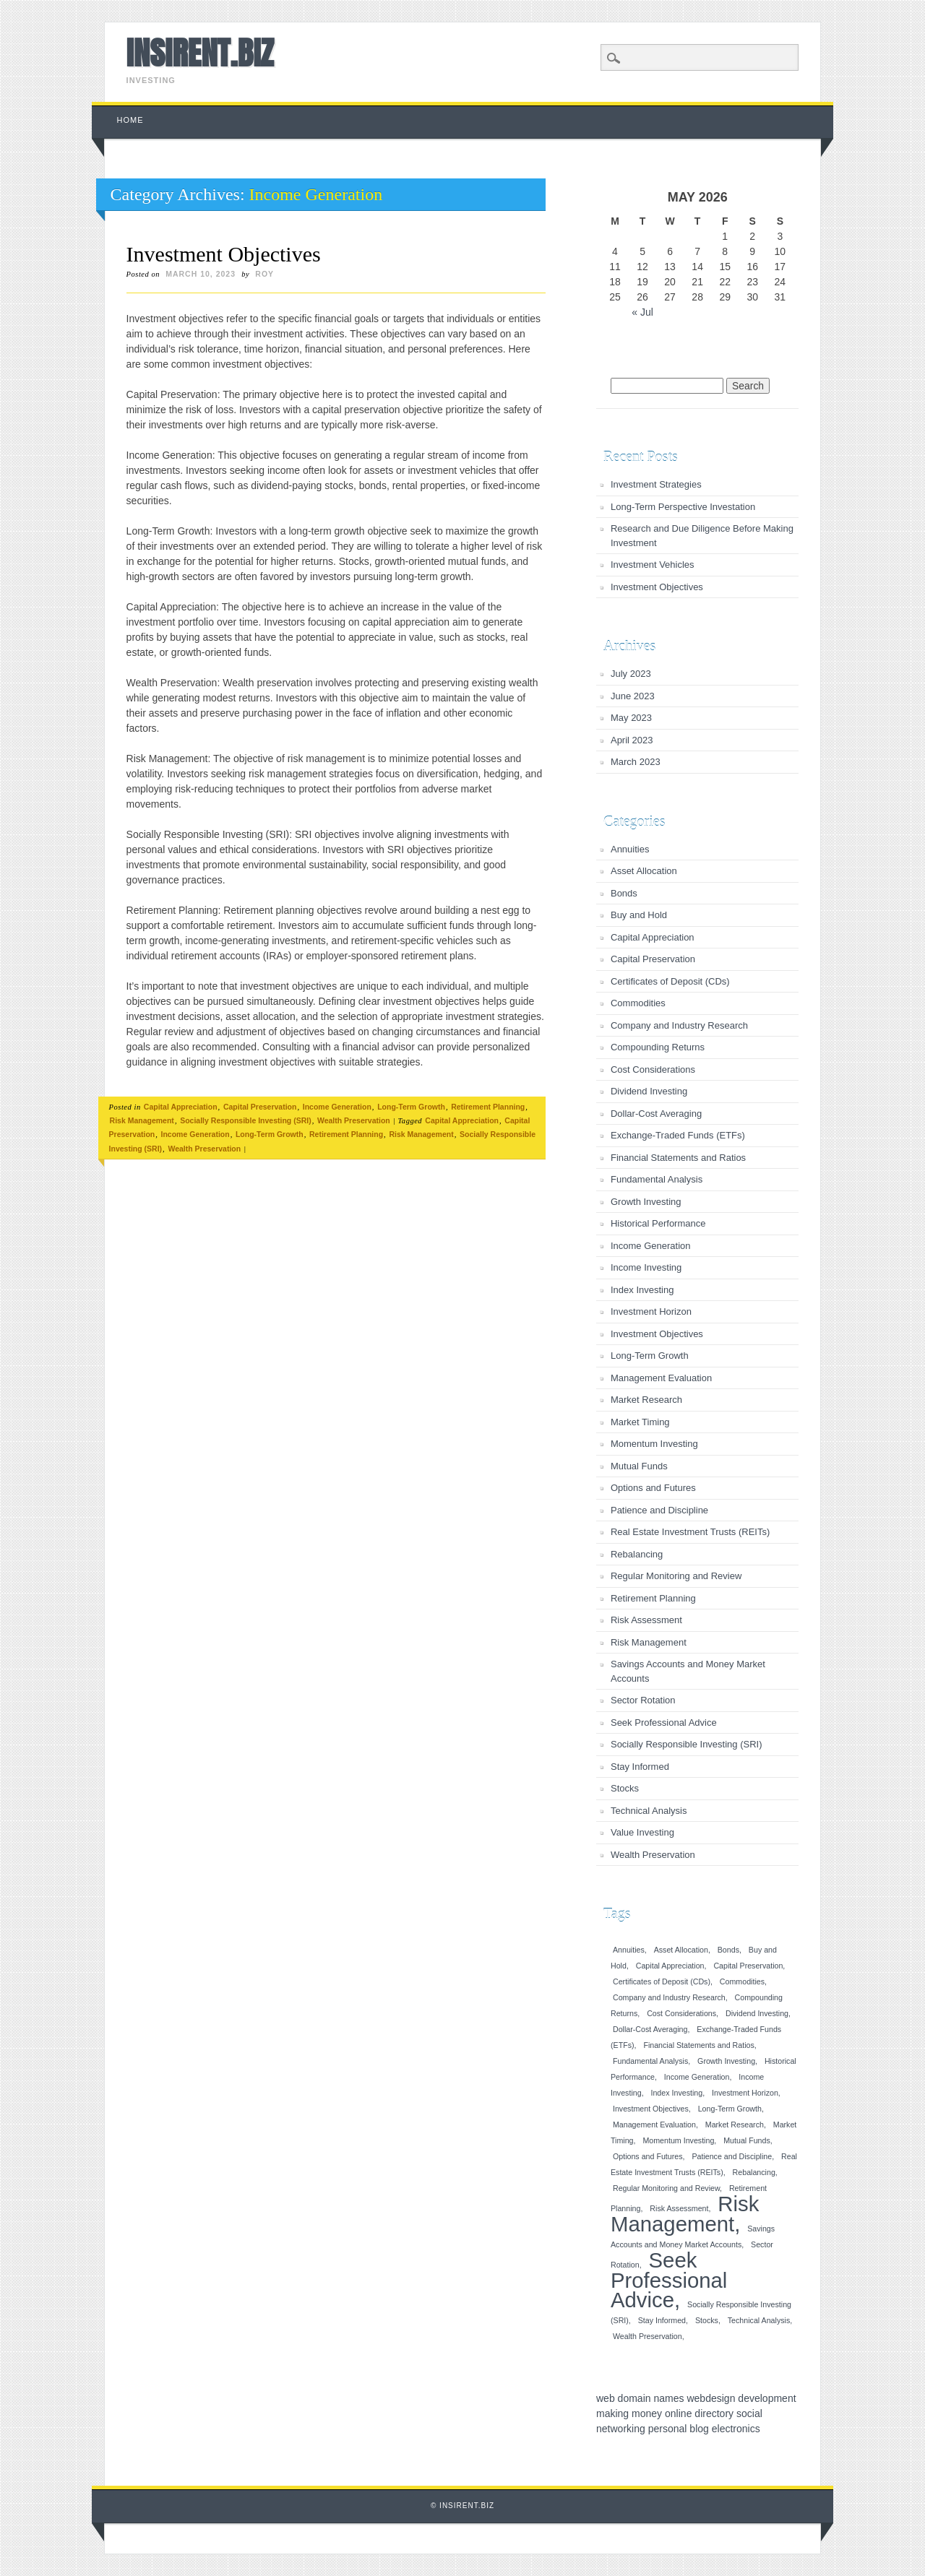 Image resolution: width=925 pixels, height=2576 pixels. I want to click on Options and Futures, so click(653, 1487).